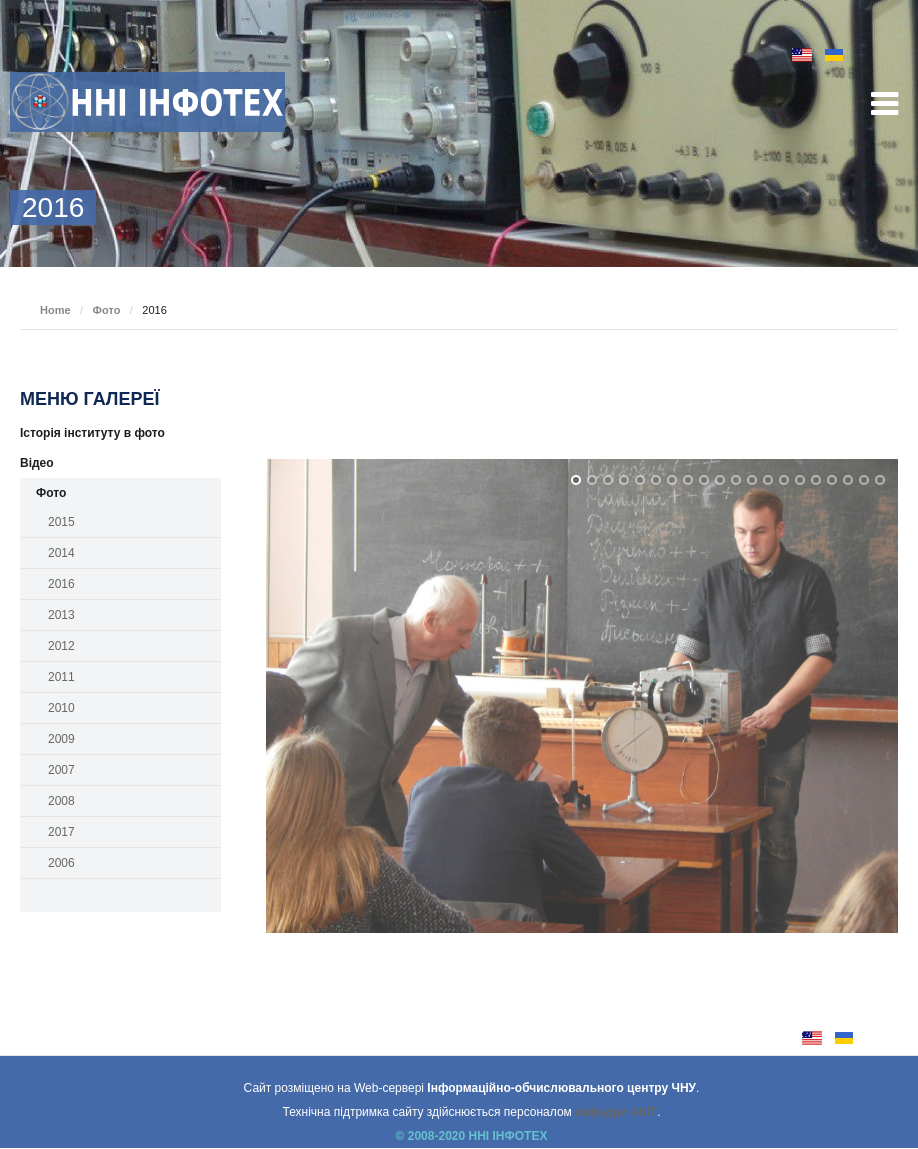 This screenshot has width=918, height=1149. What do you see at coordinates (61, 801) in the screenshot?
I see `2008` at bounding box center [61, 801].